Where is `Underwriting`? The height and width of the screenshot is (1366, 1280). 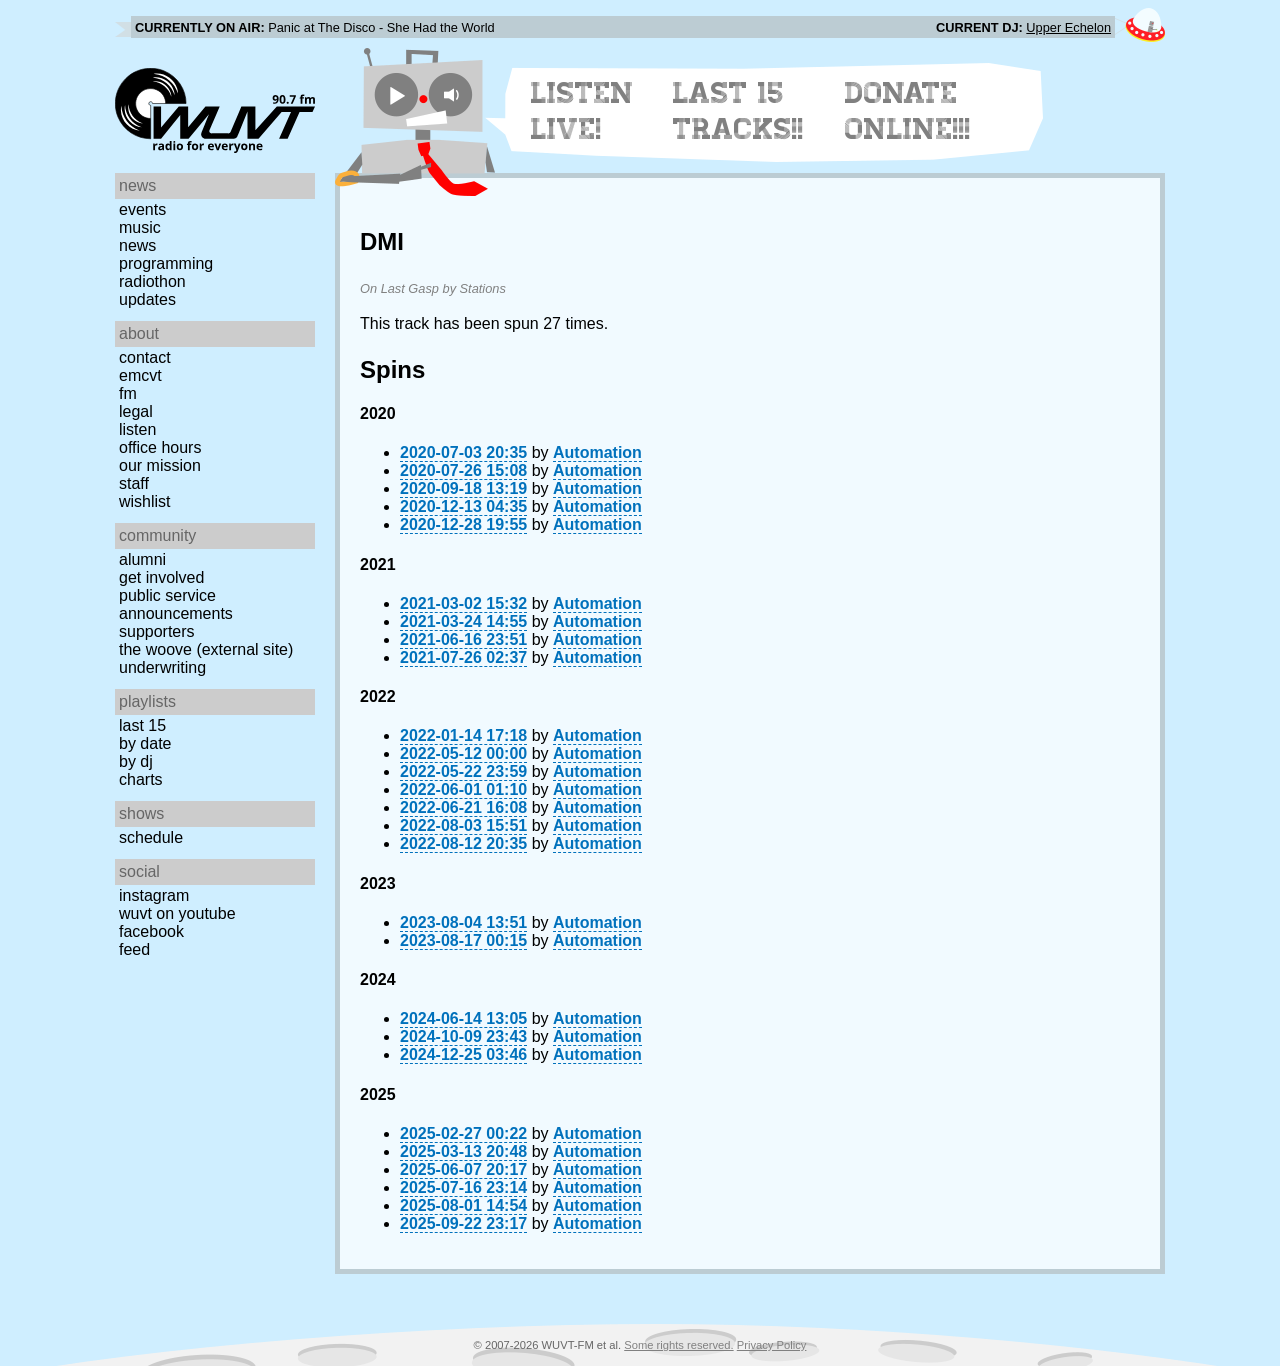 Underwriting is located at coordinates (162, 667).